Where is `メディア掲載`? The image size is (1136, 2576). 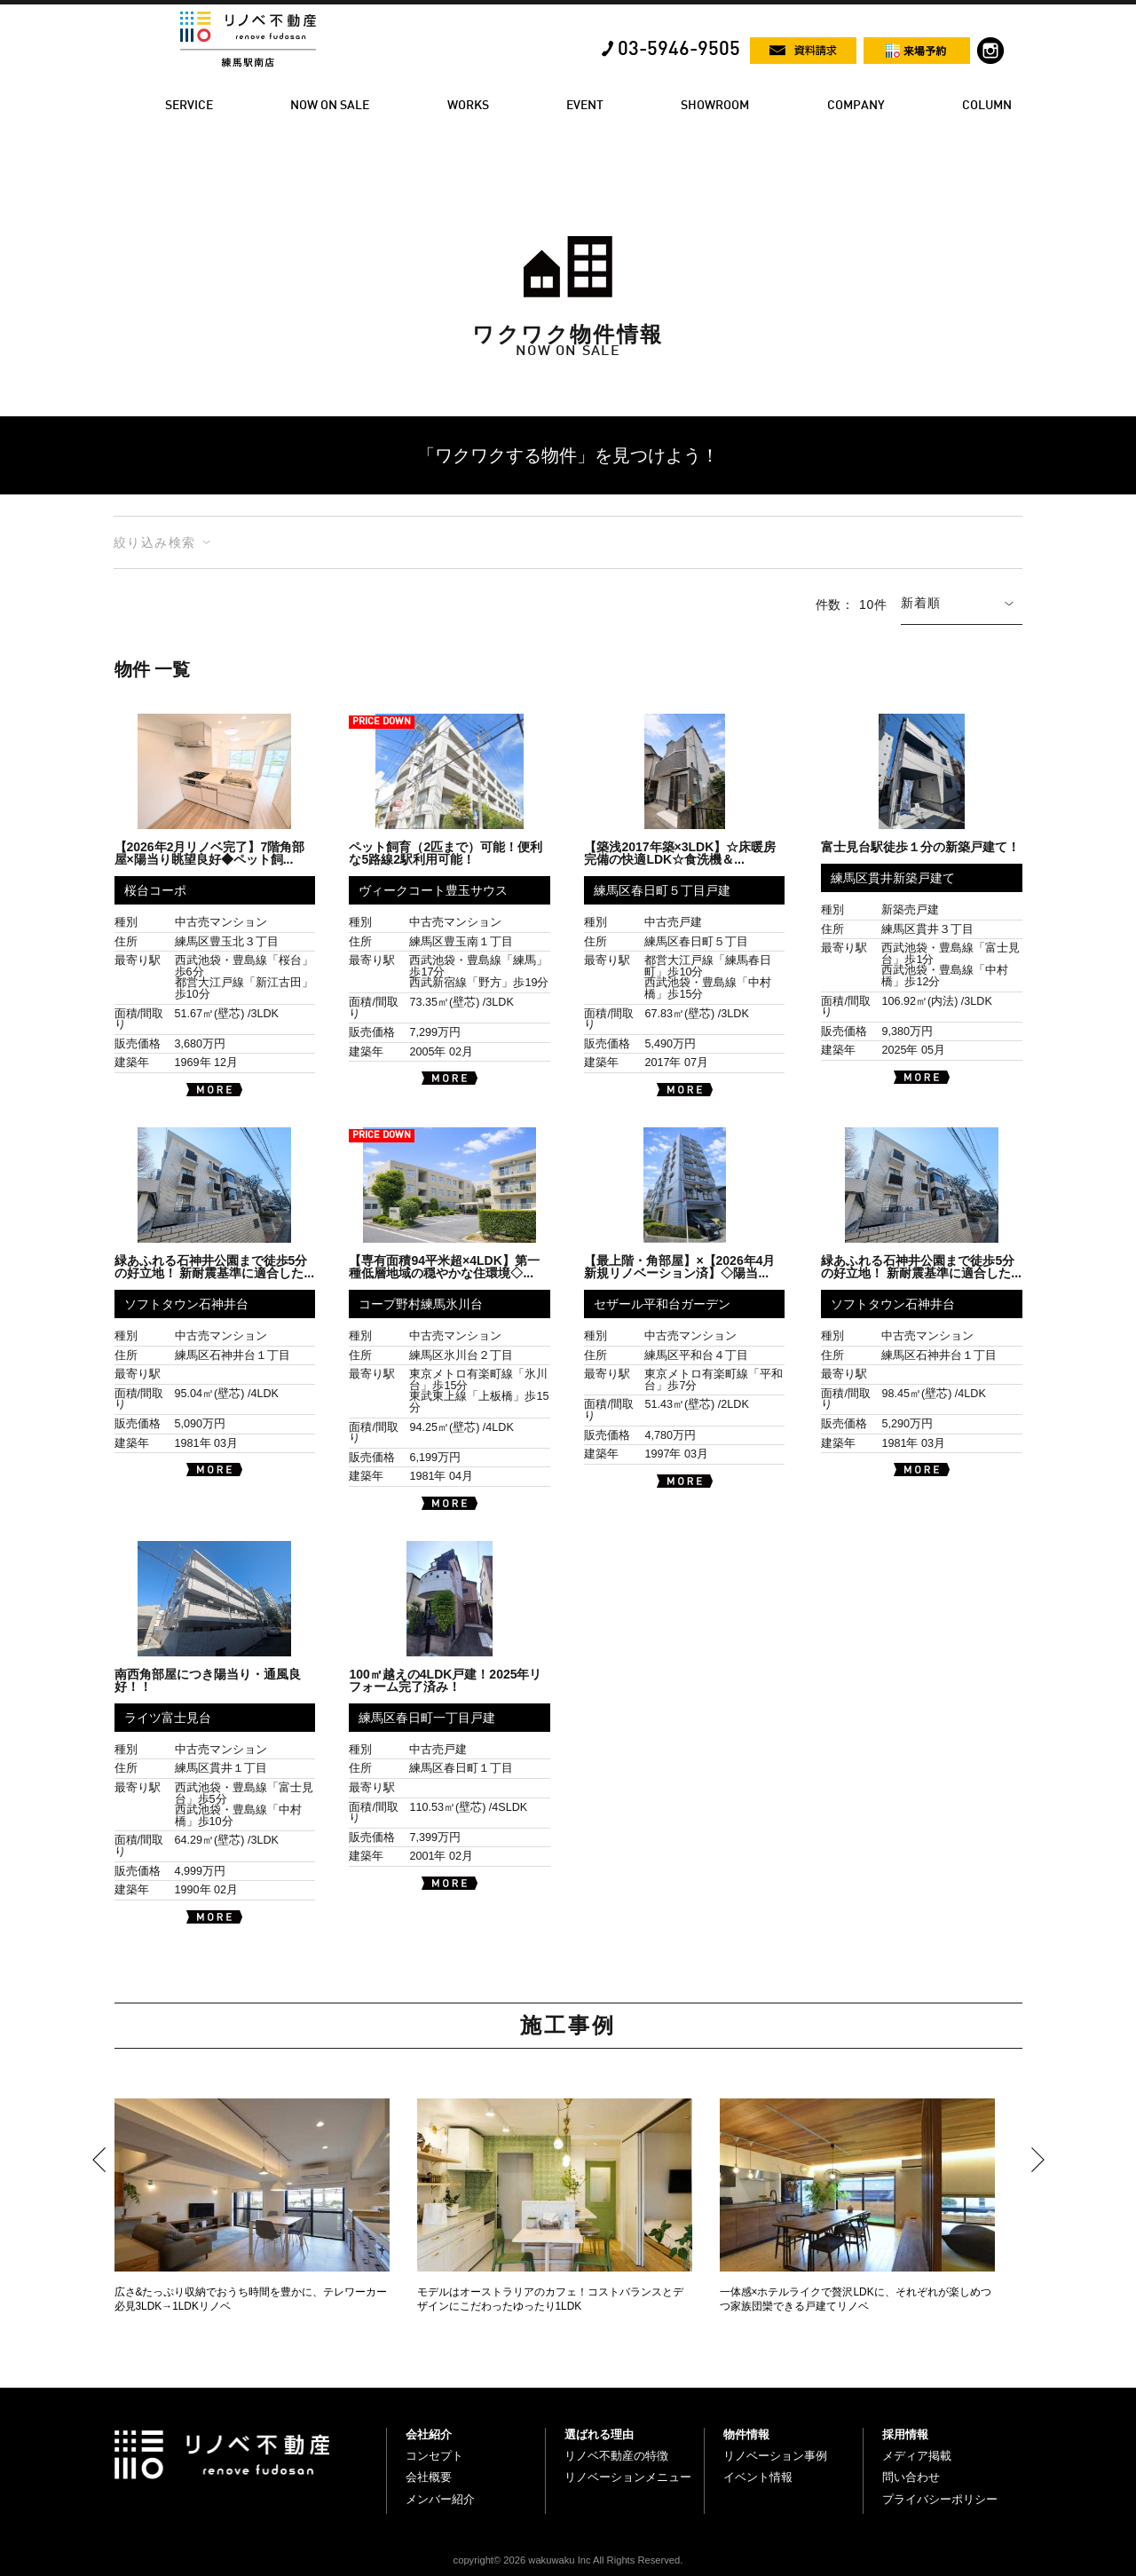
メディア掲載 is located at coordinates (916, 2455).